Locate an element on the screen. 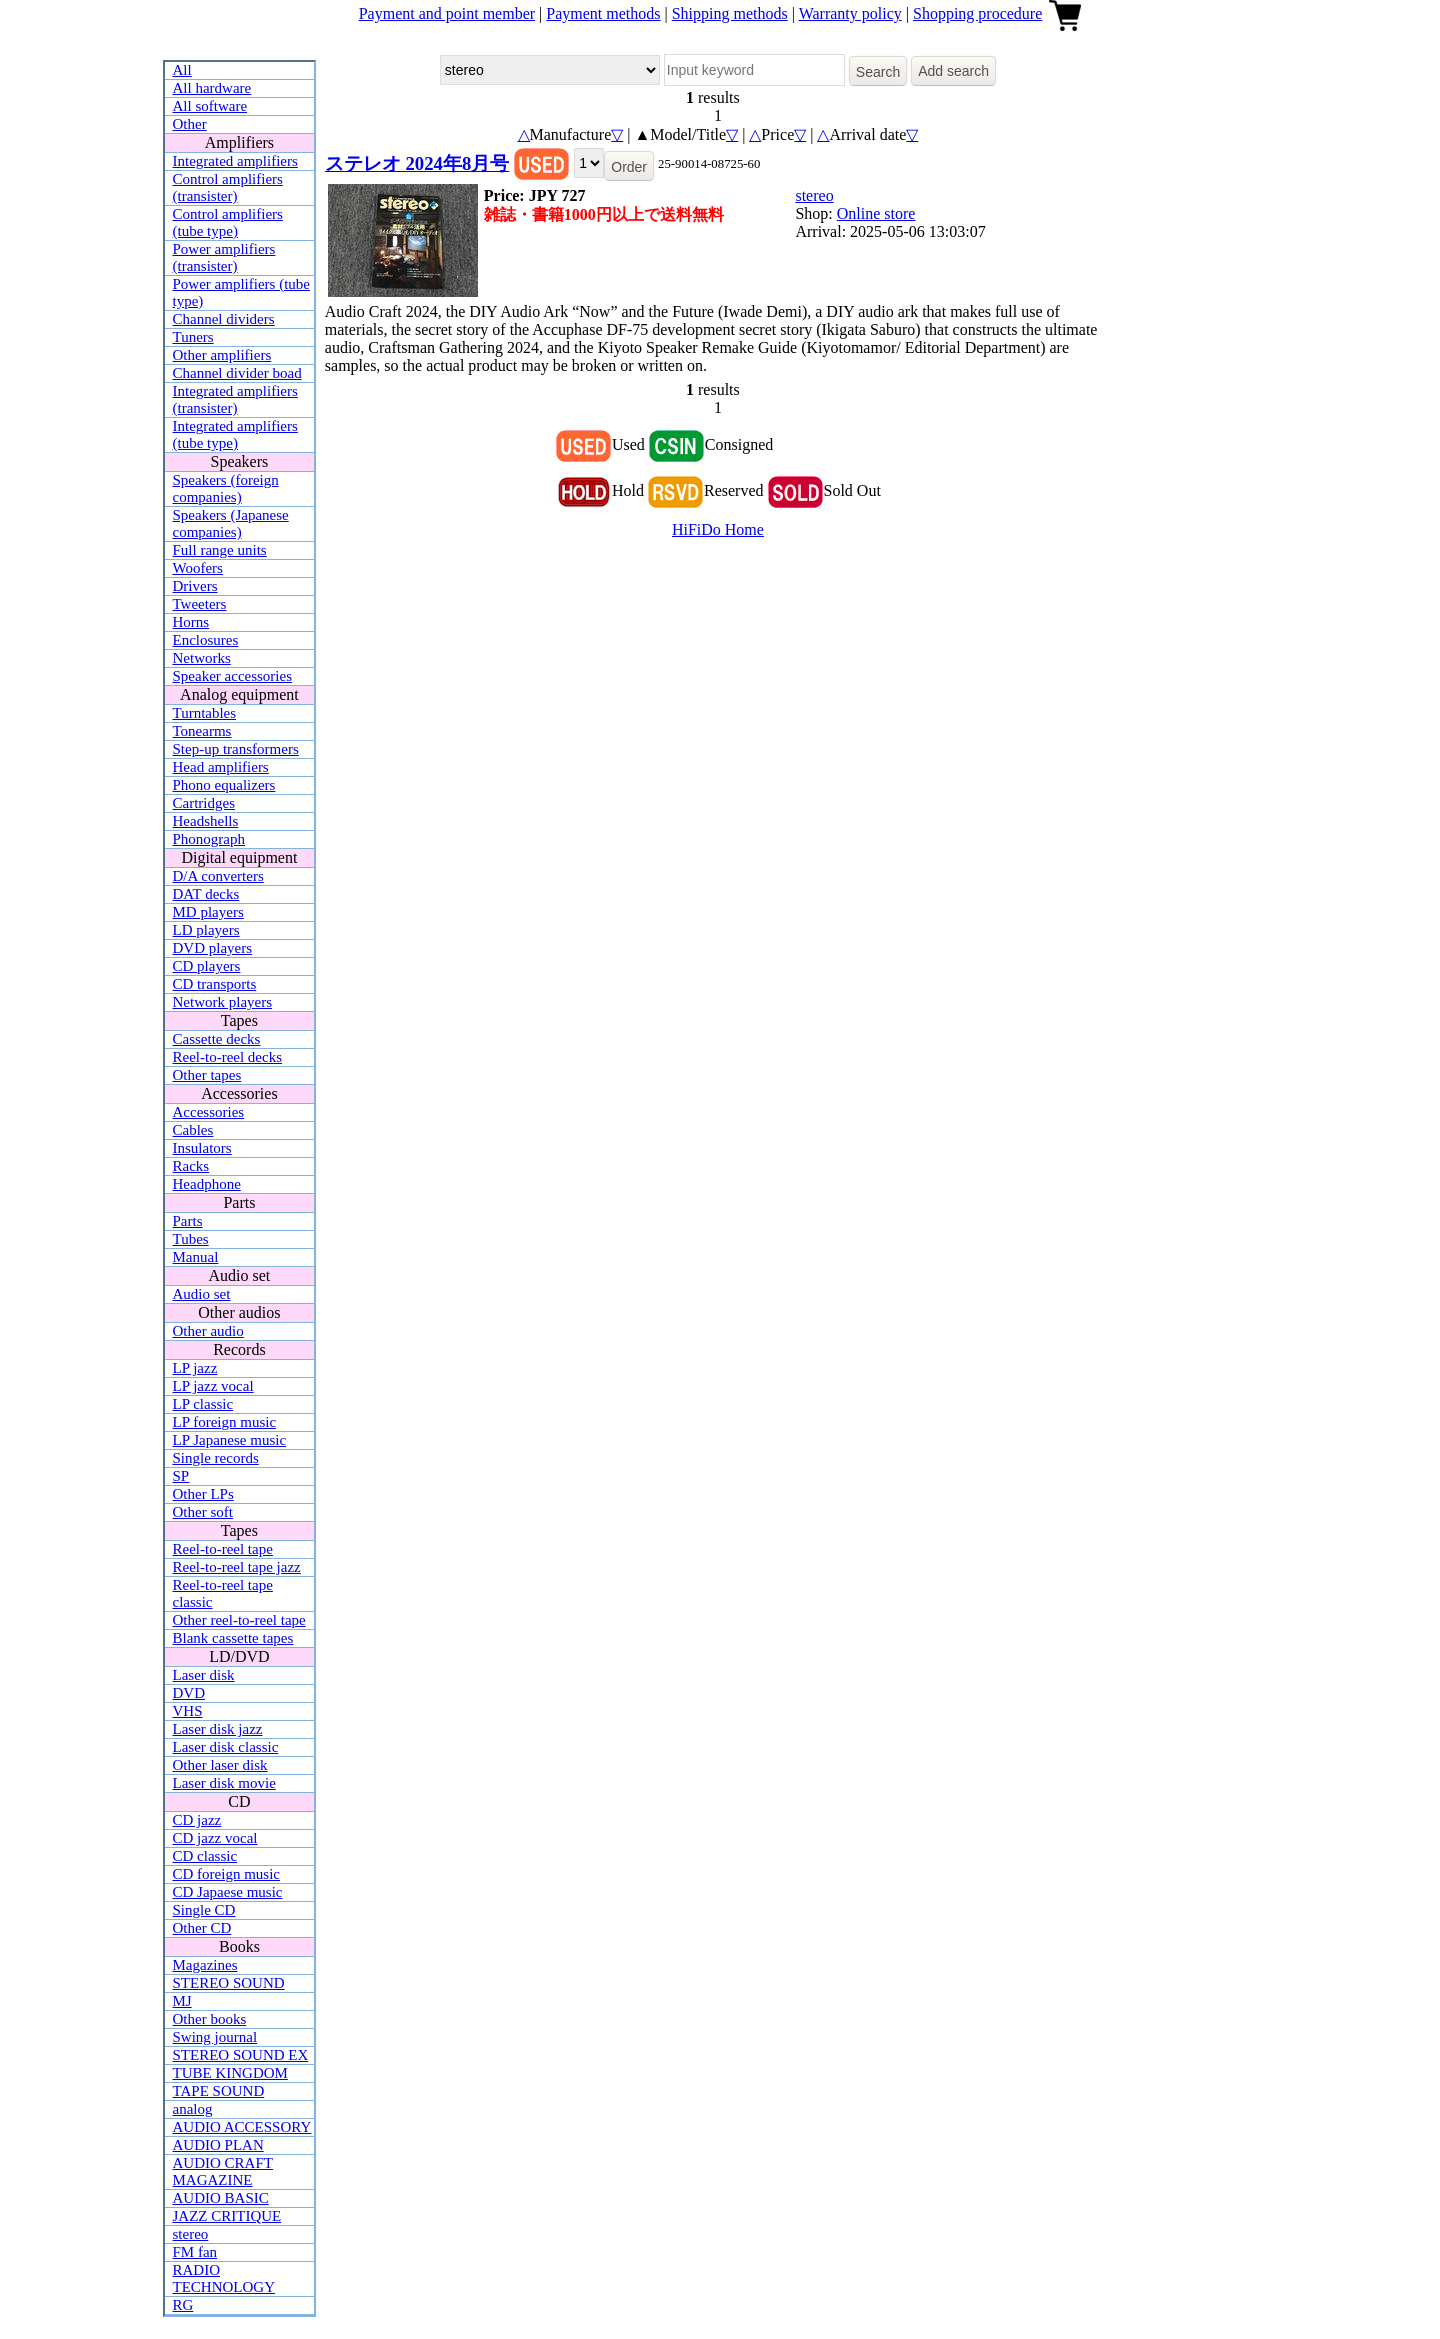 The width and height of the screenshot is (1440, 2339). Audio set is located at coordinates (202, 1294).